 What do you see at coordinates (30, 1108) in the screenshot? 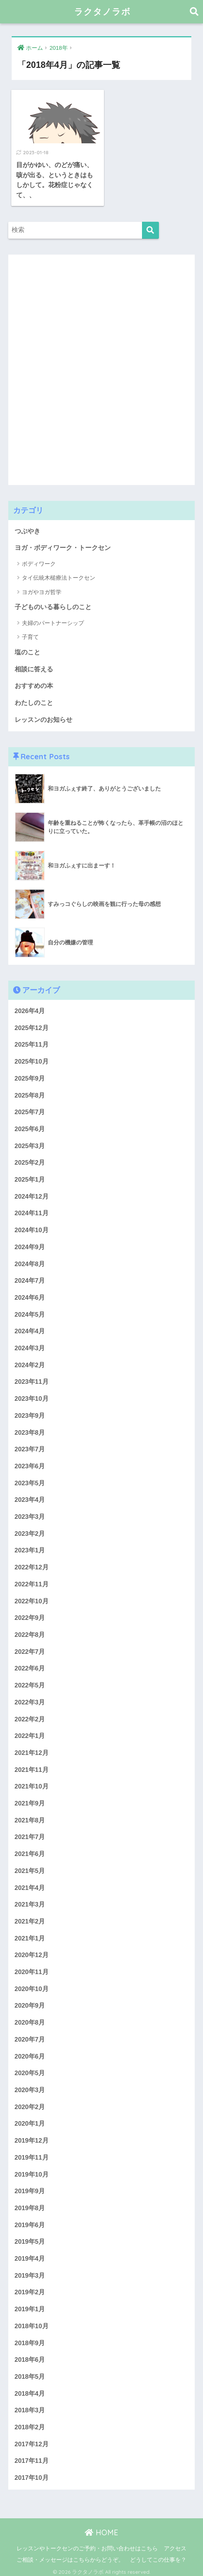
I see `2025年7月` at bounding box center [30, 1108].